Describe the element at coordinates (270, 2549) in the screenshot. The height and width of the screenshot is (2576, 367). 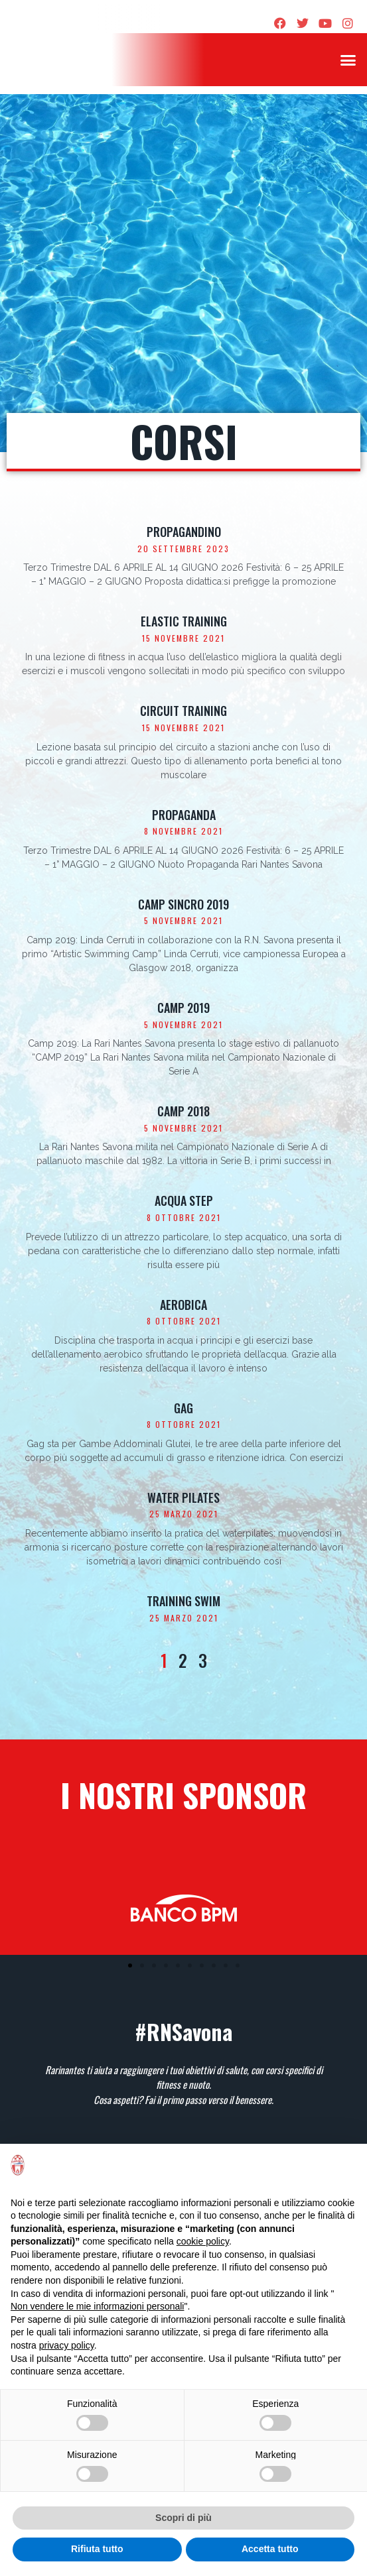
I see `Accetta tutto [button]` at that location.